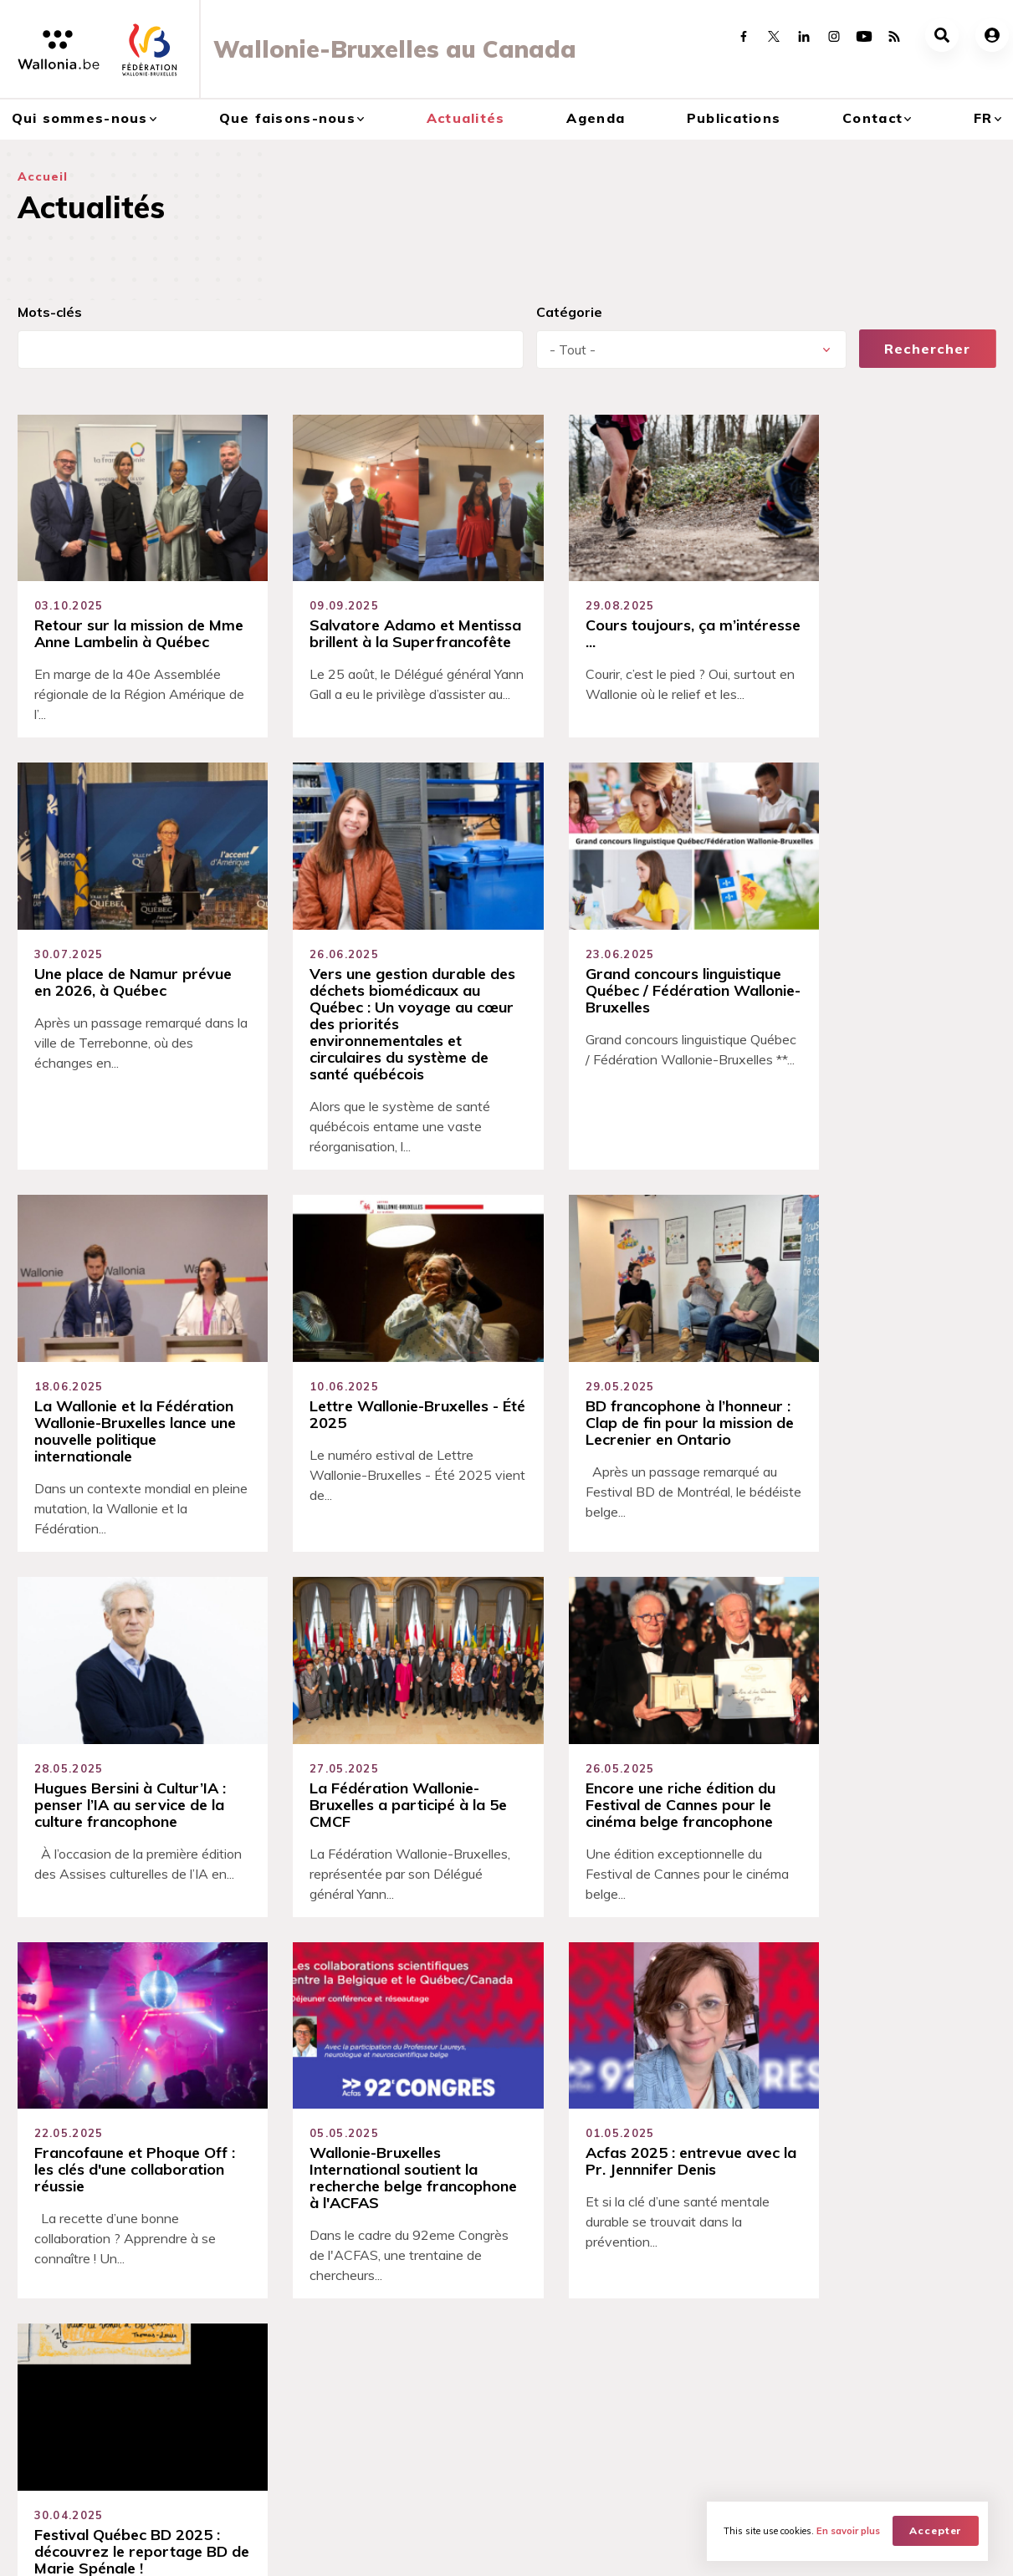 The image size is (1013, 2576). I want to click on Accueil, so click(43, 176).